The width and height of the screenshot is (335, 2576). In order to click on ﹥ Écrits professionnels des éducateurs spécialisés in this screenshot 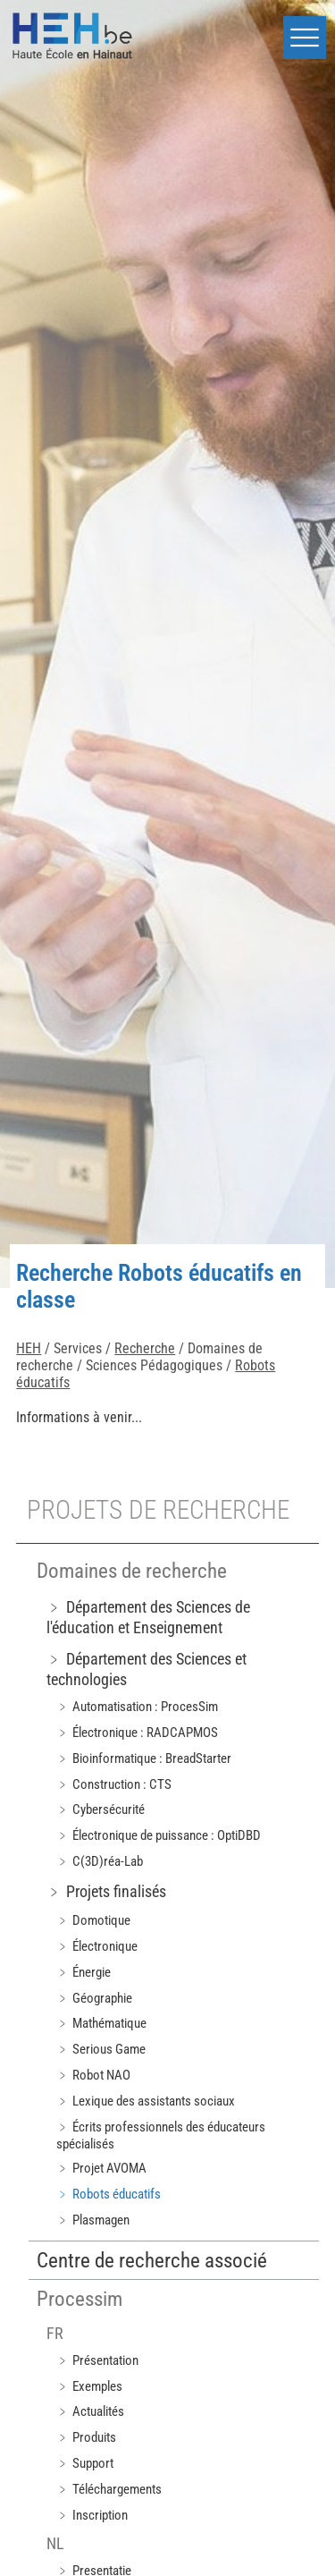, I will do `click(160, 2135)`.